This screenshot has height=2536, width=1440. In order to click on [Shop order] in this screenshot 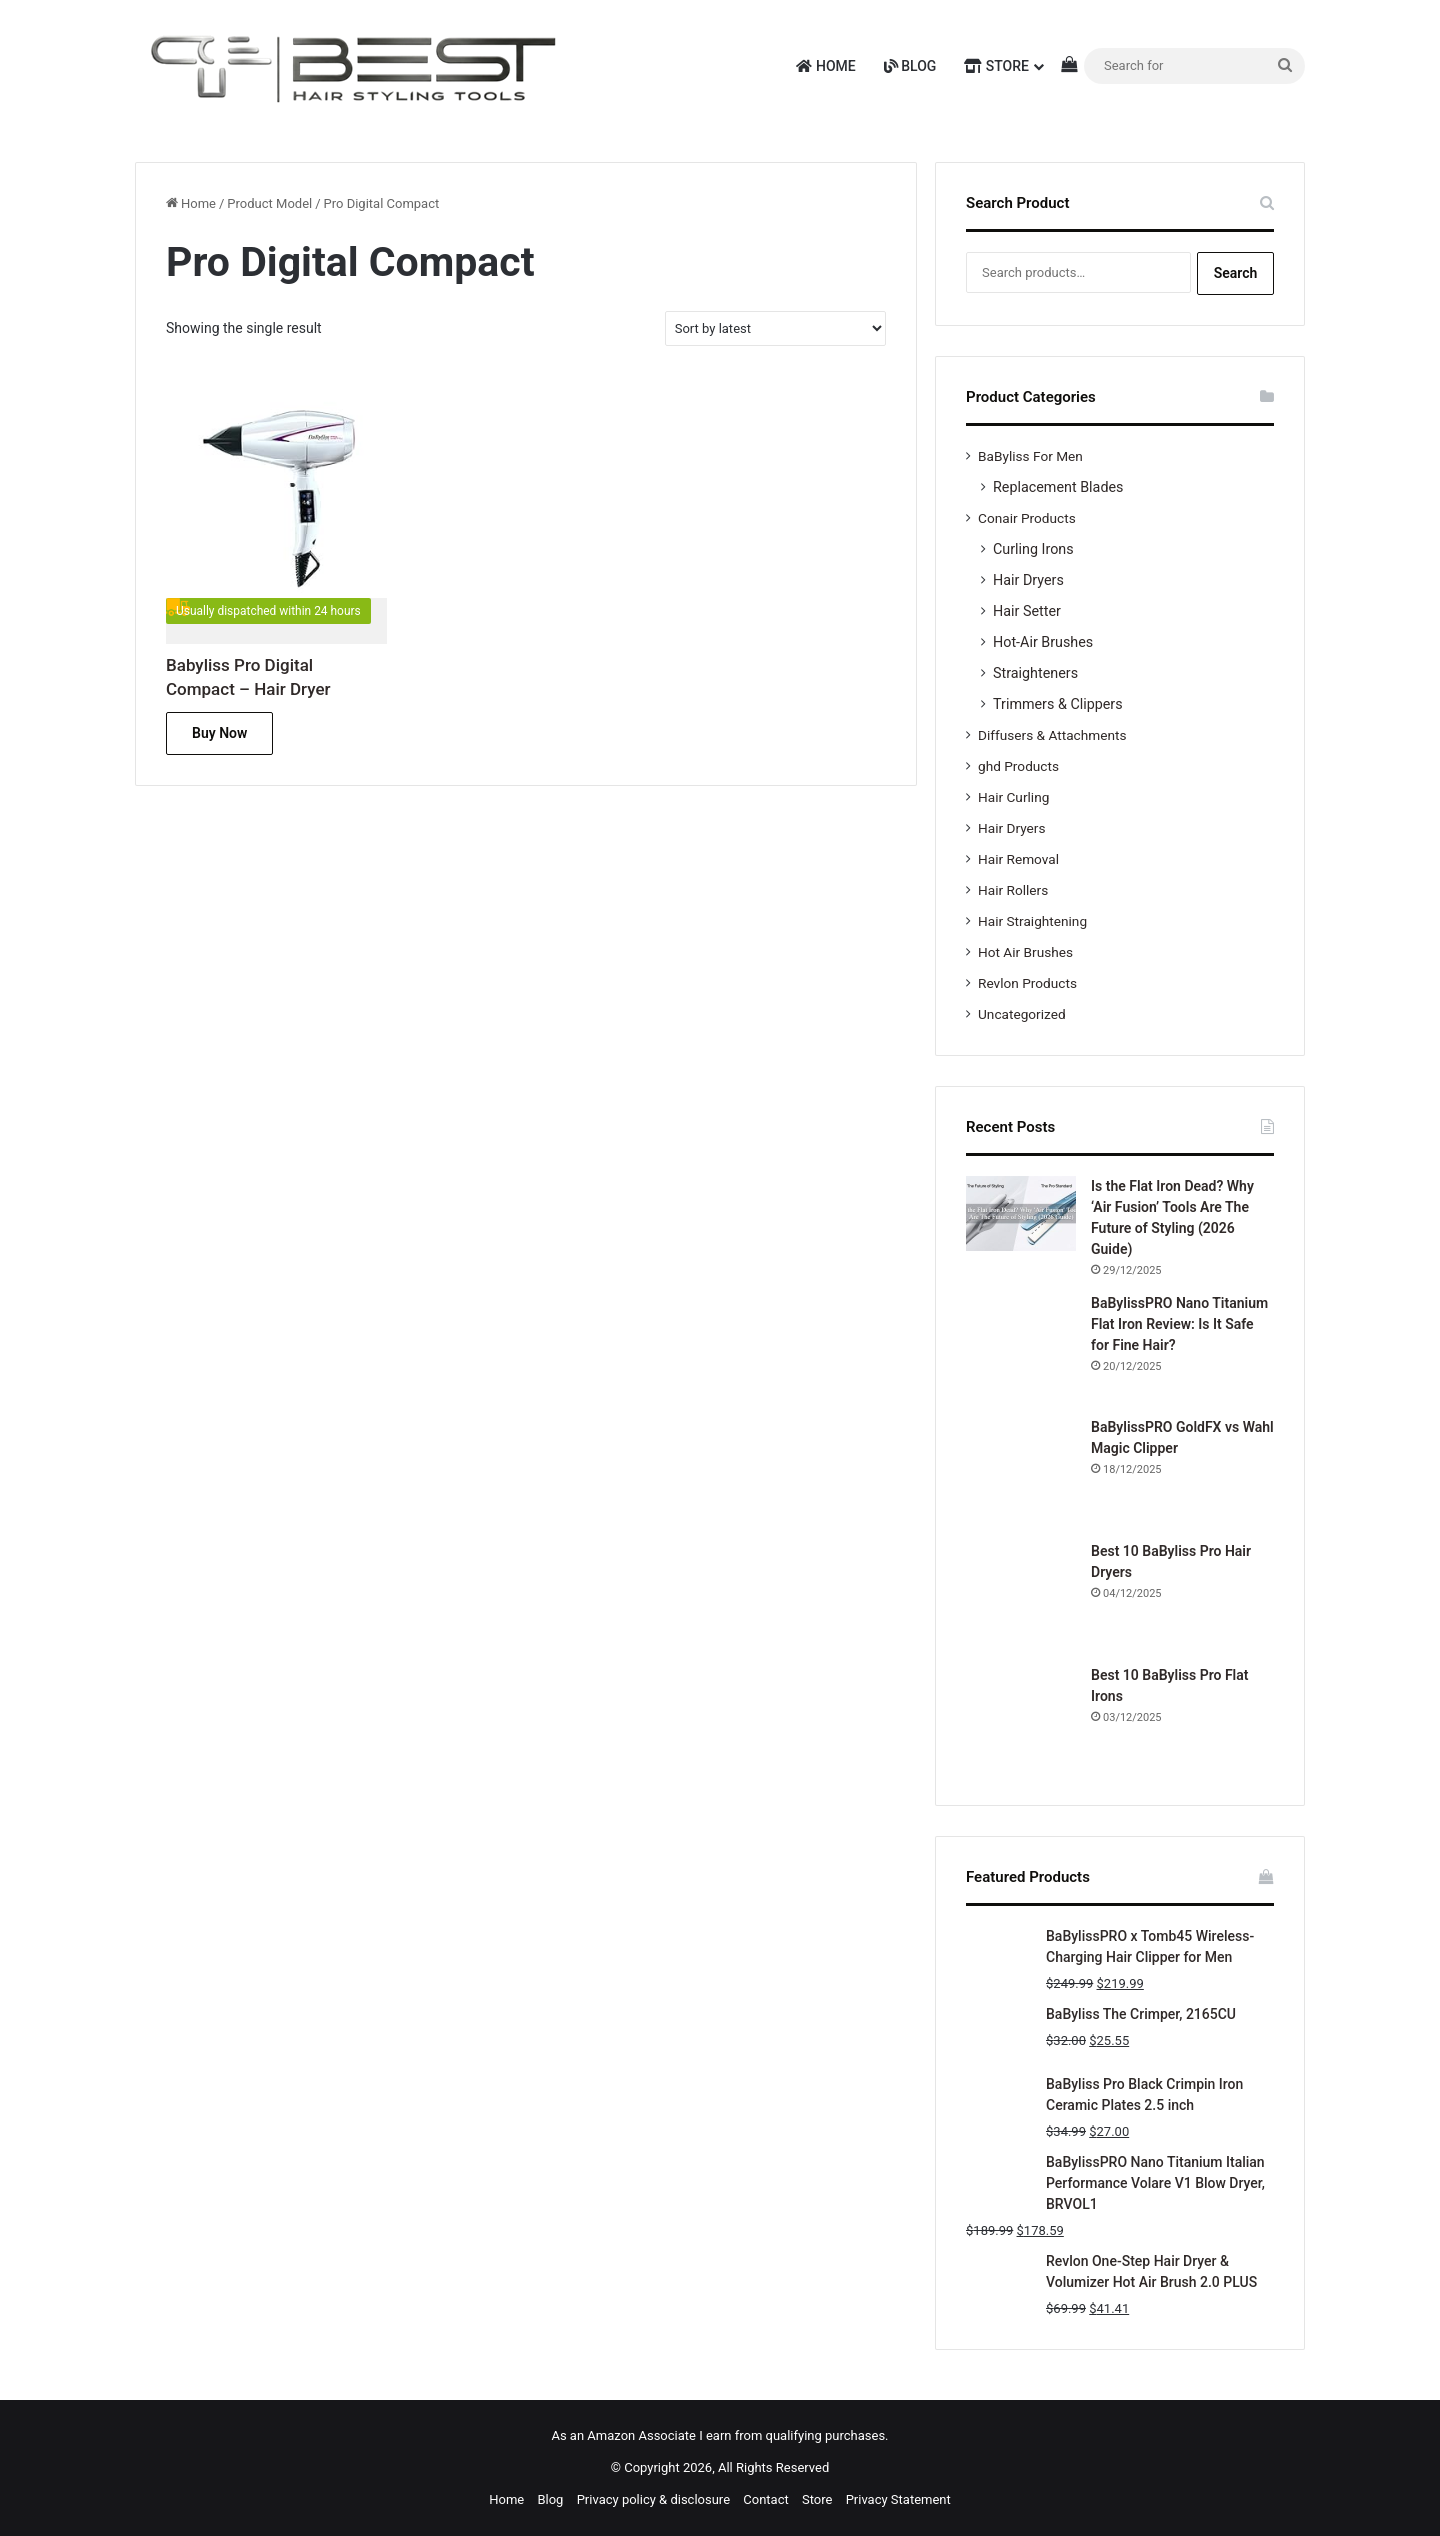, I will do `click(775, 328)`.